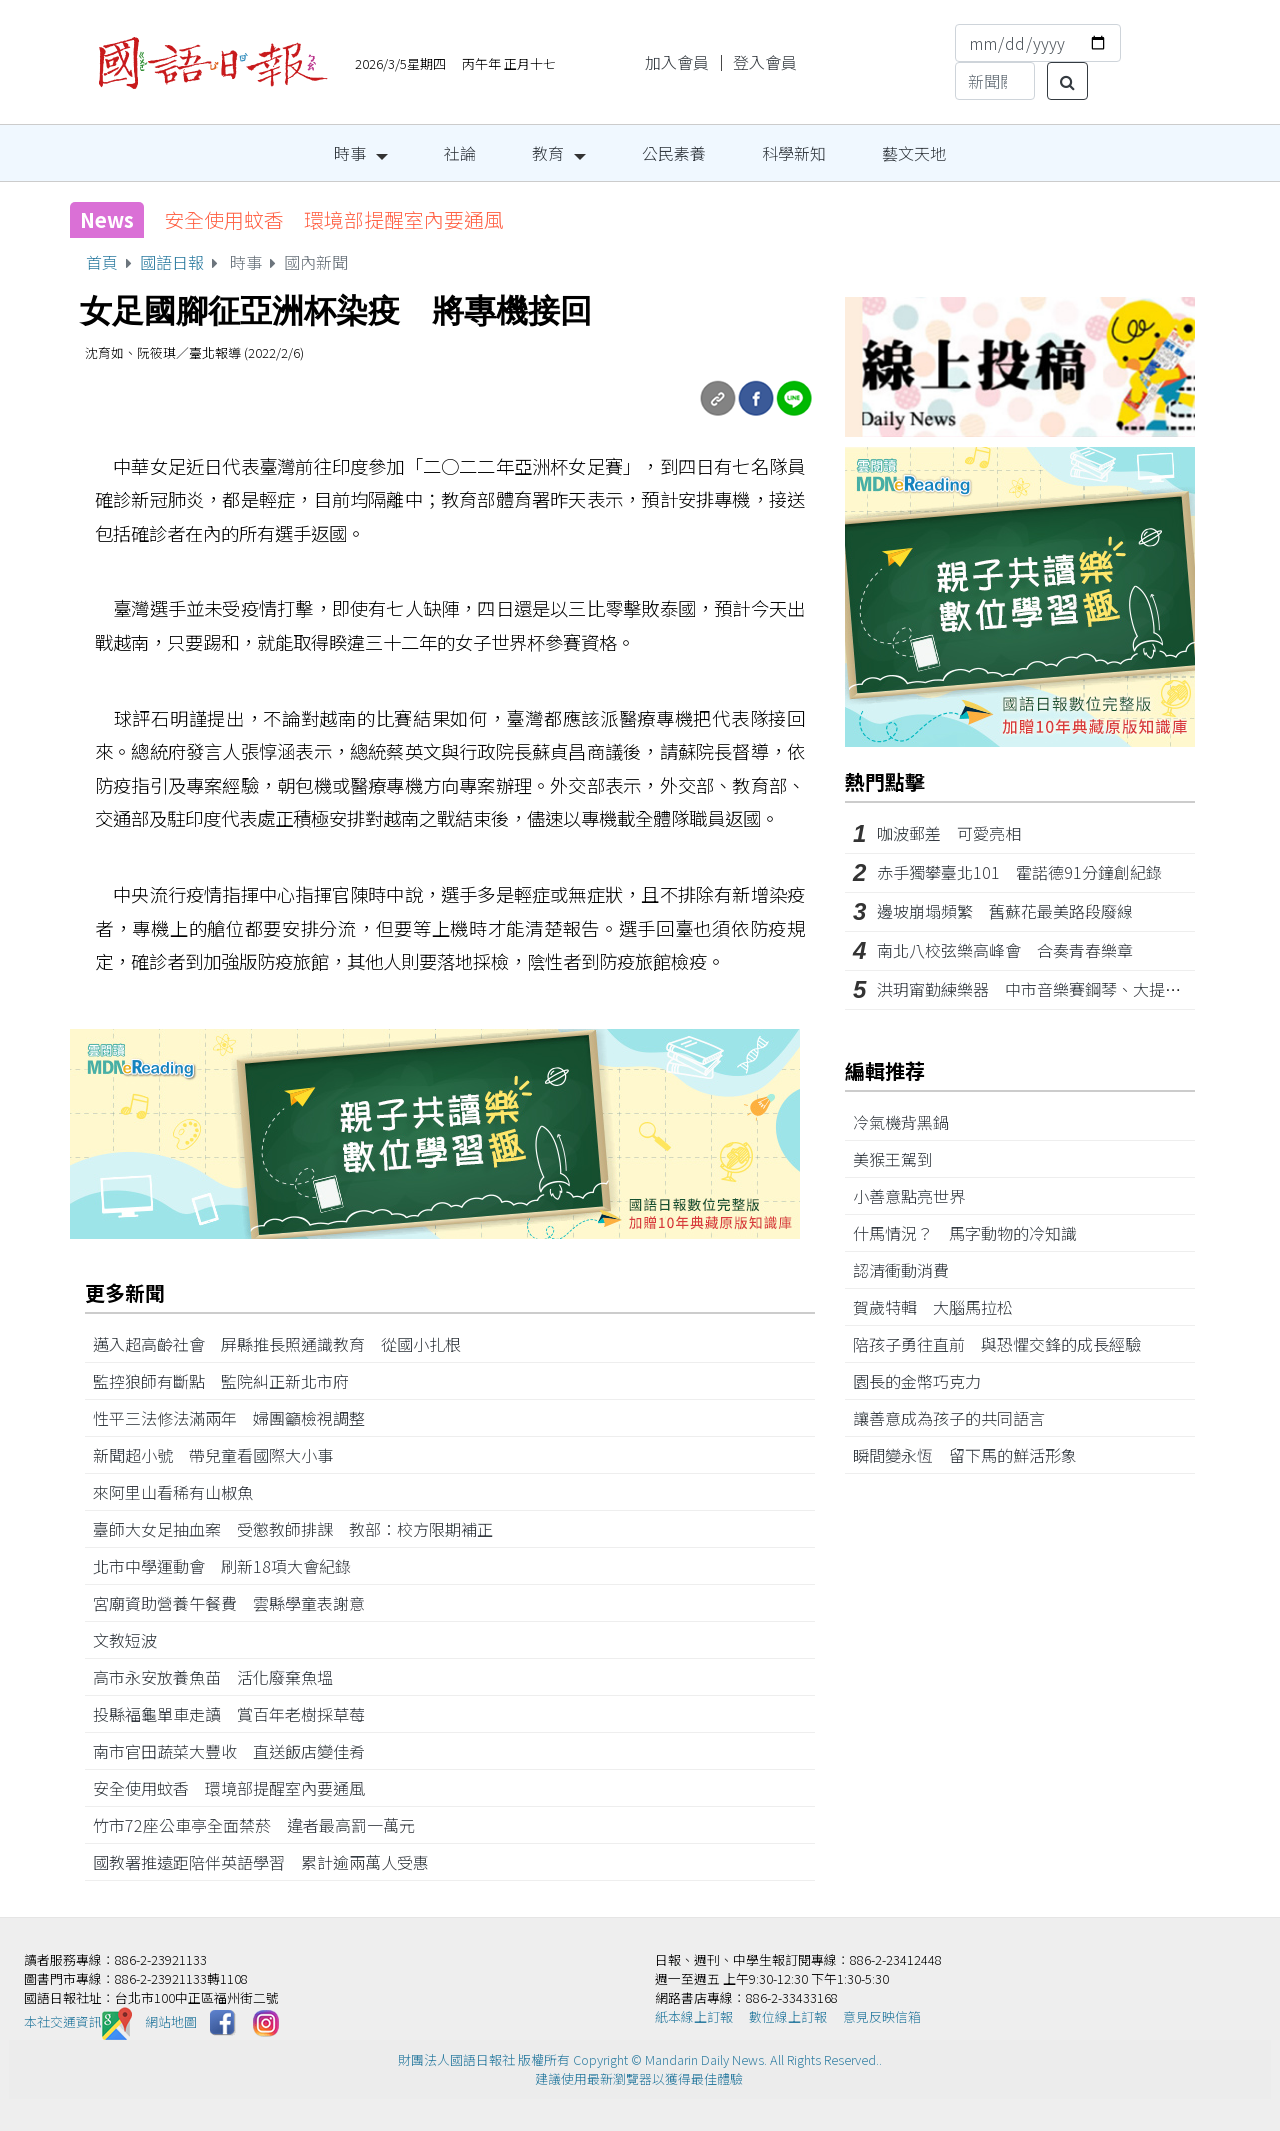  I want to click on 文教短波, so click(133, 1640).